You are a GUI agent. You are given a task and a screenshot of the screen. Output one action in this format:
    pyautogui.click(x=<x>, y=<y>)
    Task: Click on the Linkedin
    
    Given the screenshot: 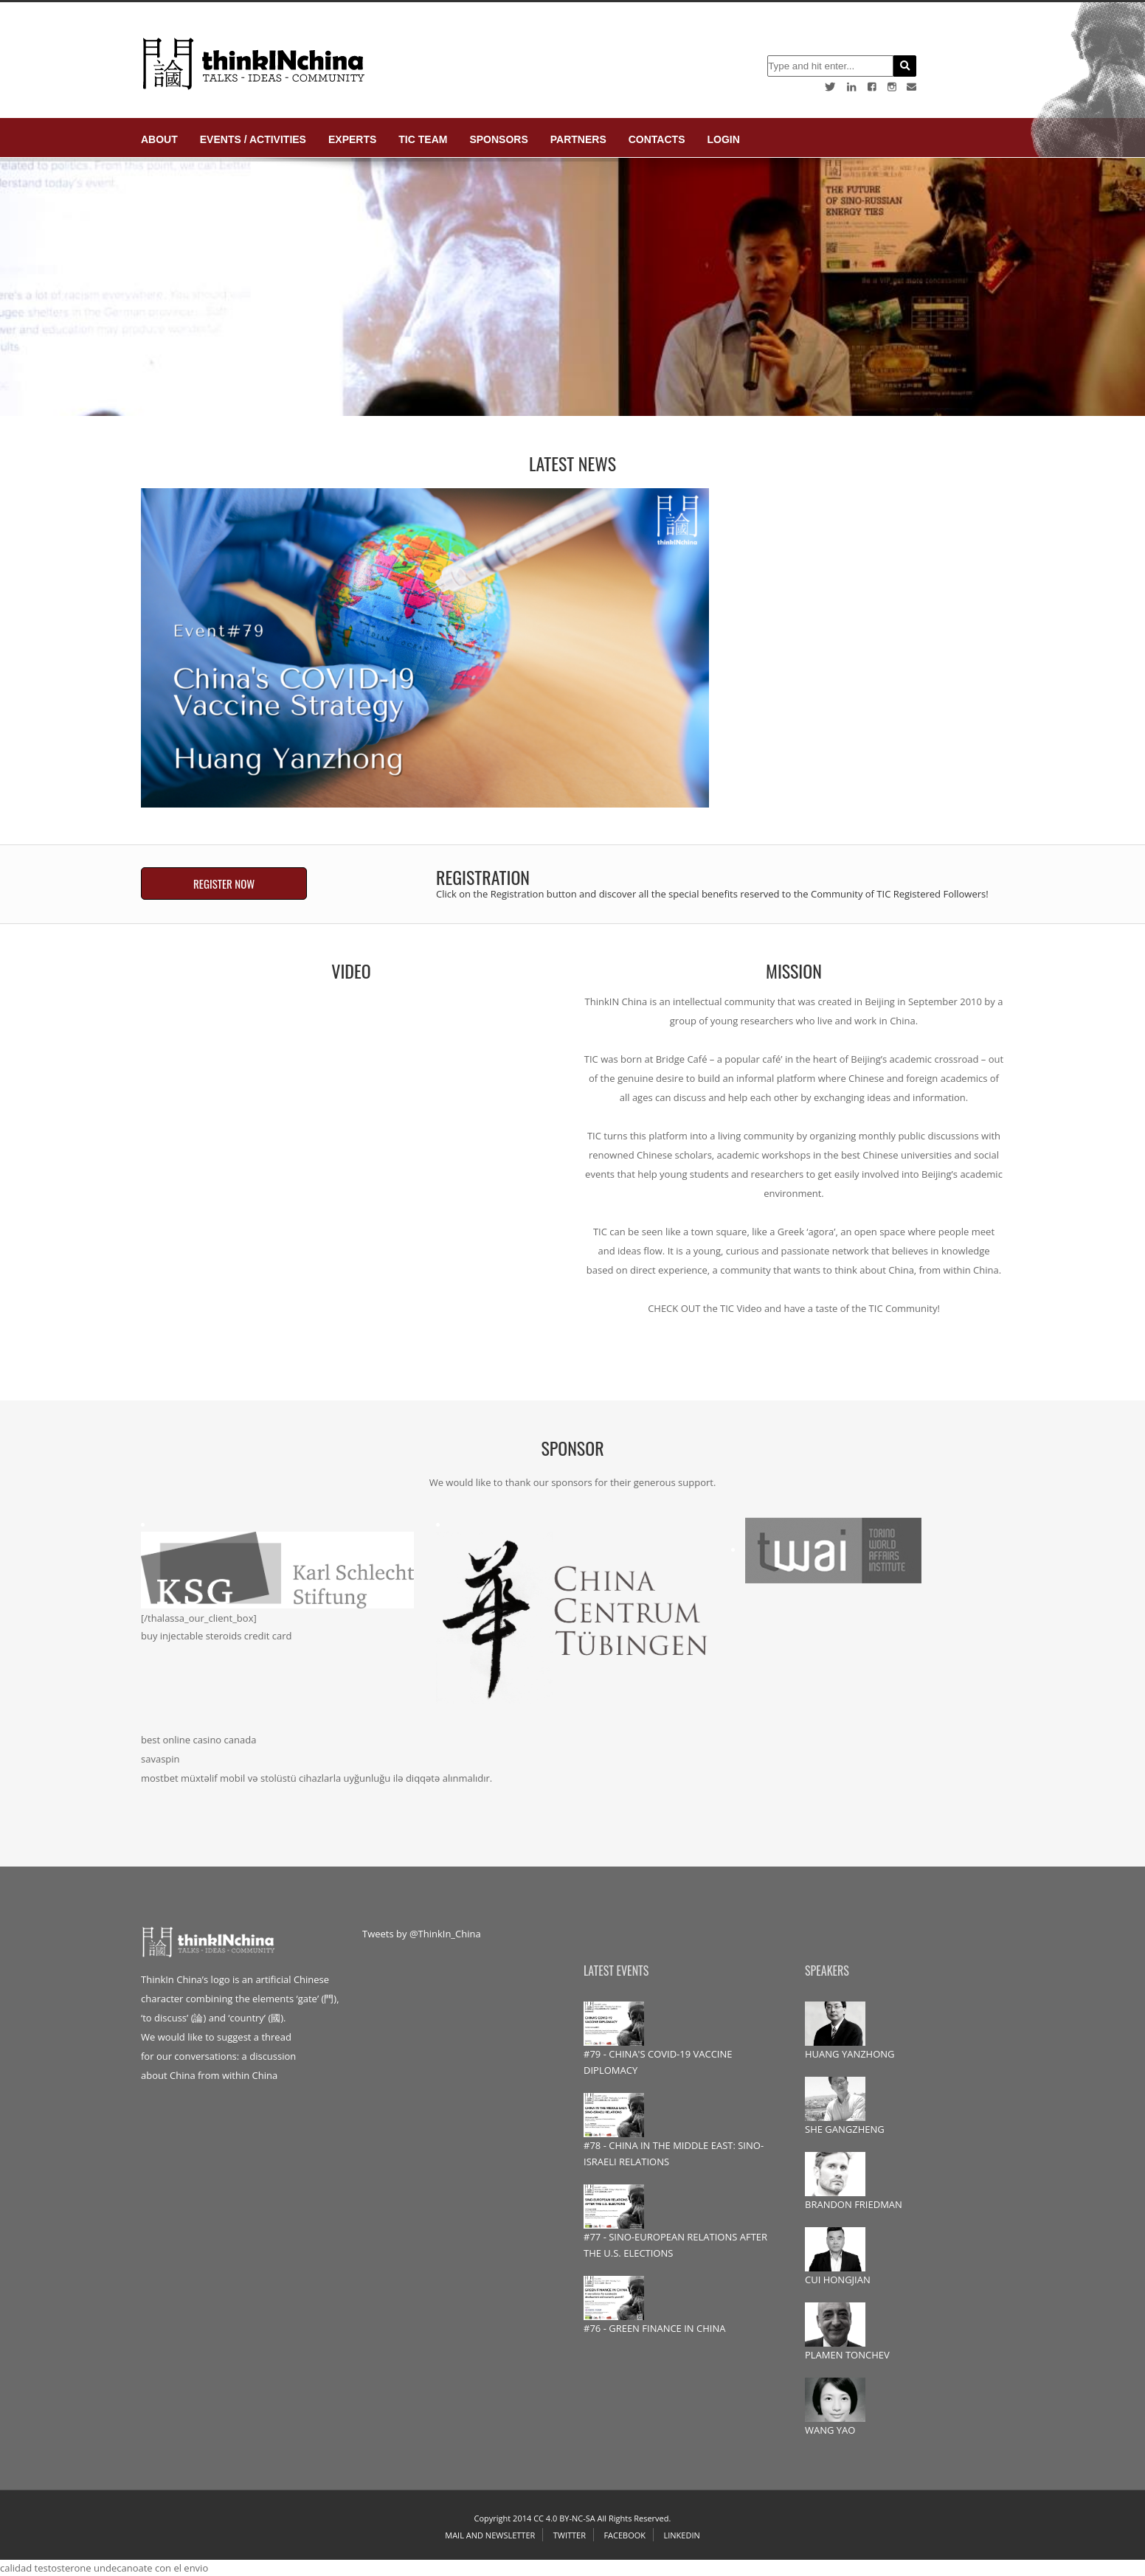 What is the action you would take?
    pyautogui.click(x=681, y=2535)
    